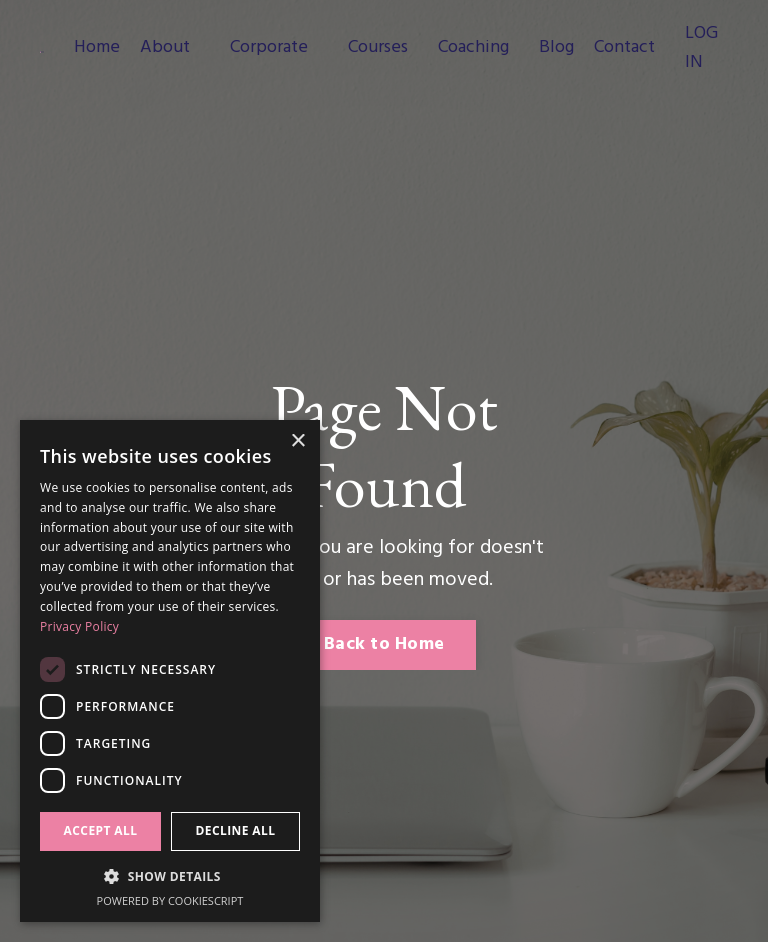  Describe the element at coordinates (269, 48) in the screenshot. I see `Corporate` at that location.